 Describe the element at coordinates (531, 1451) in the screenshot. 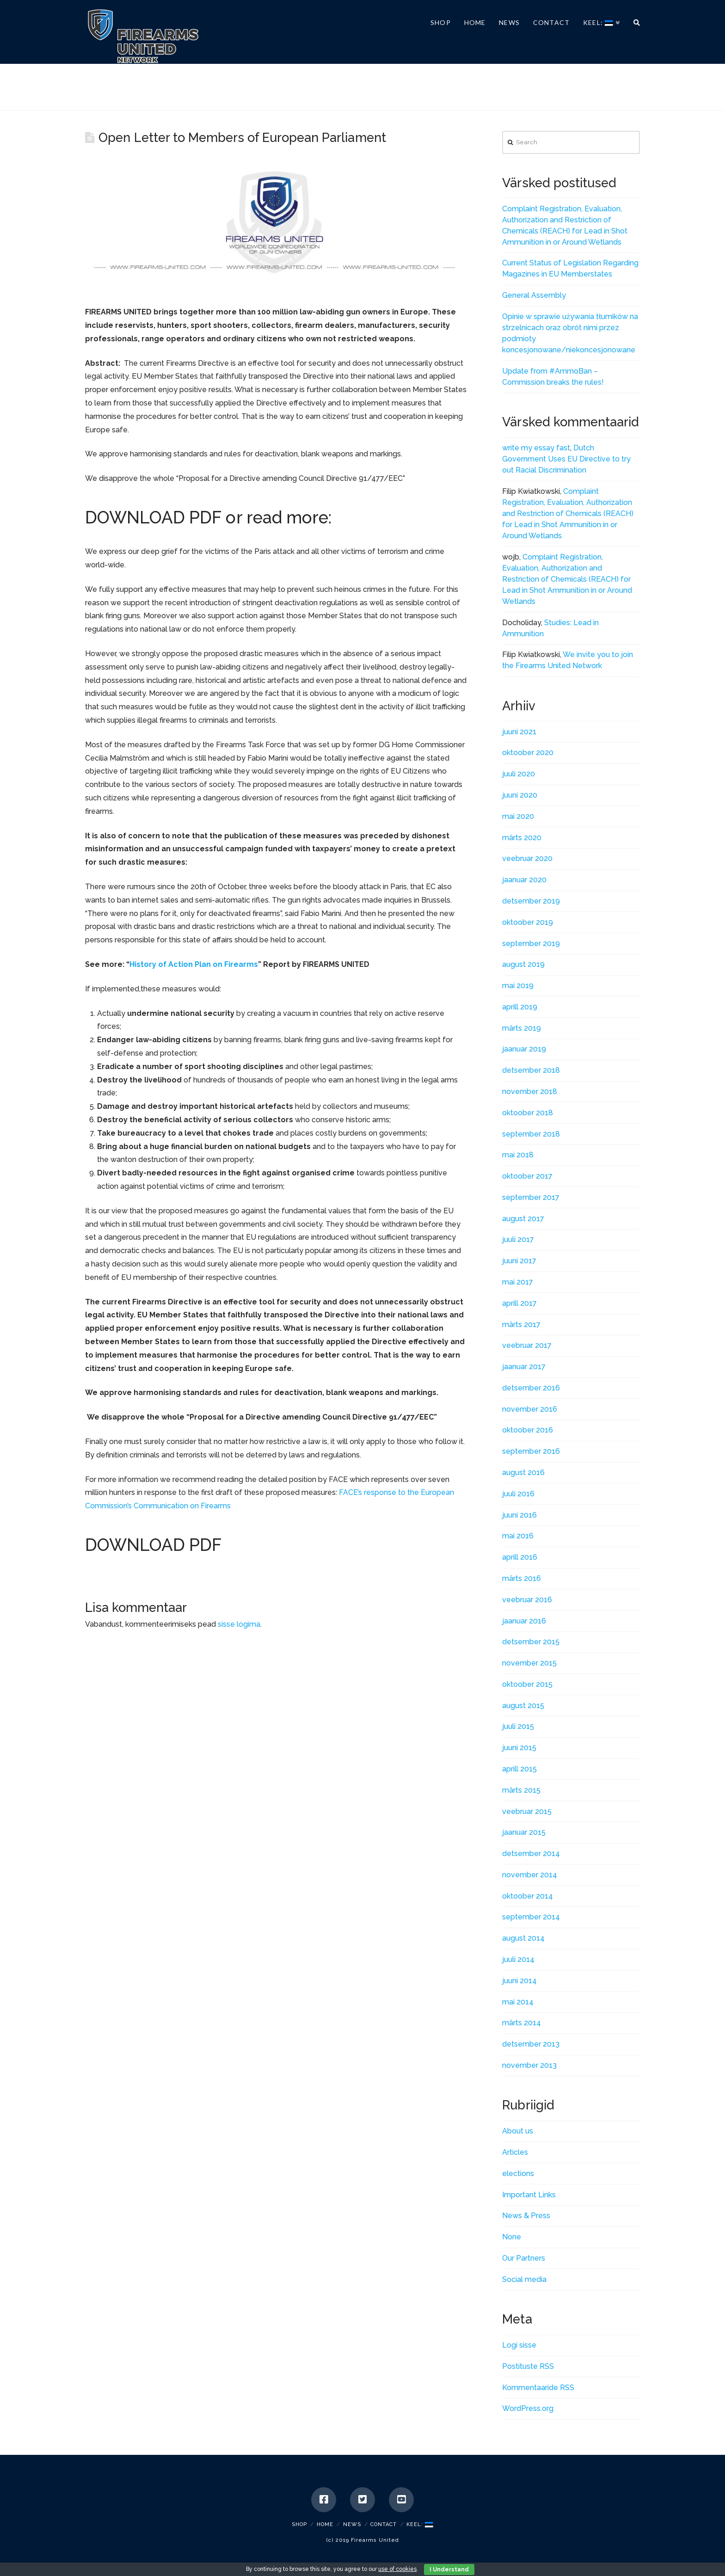

I see `september 2016` at that location.